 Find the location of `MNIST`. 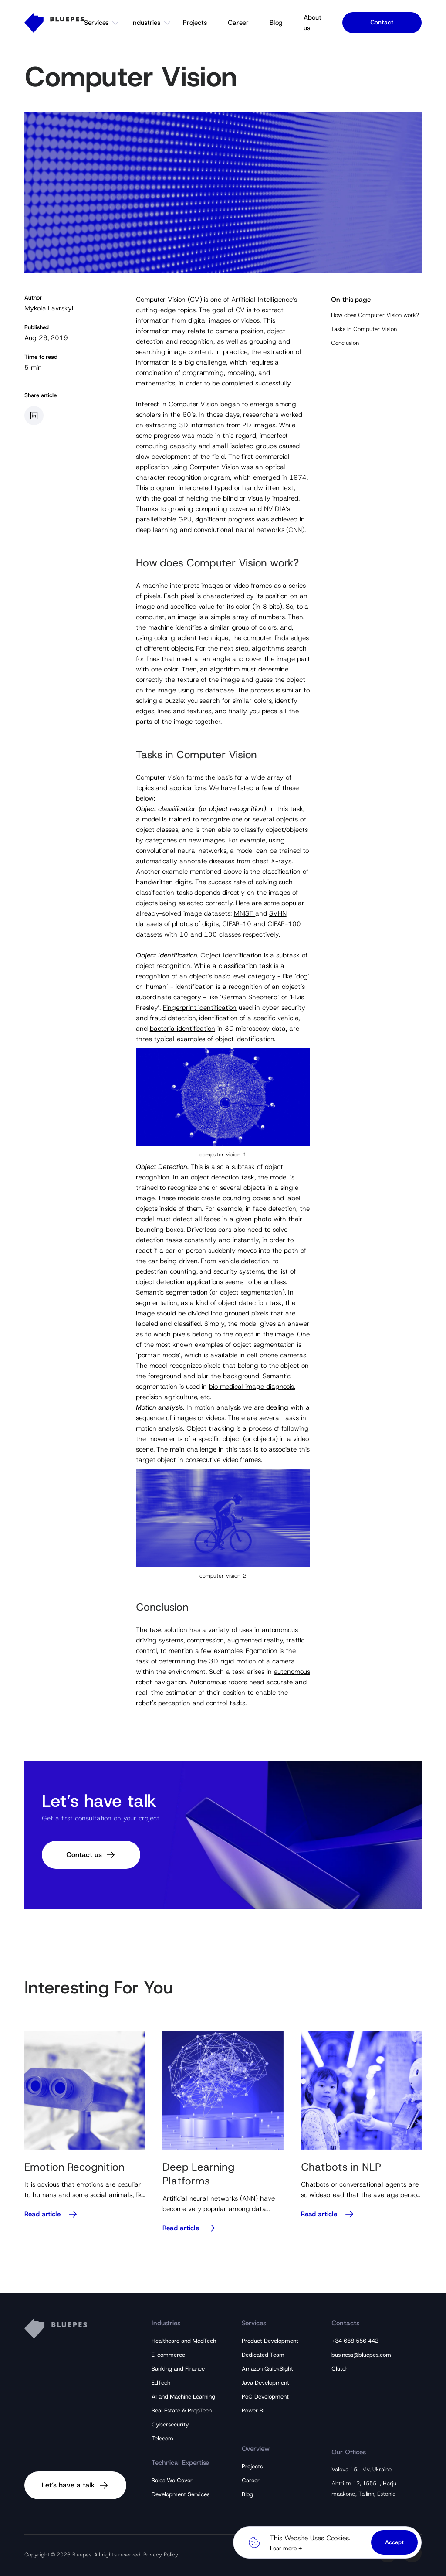

MNIST is located at coordinates (245, 913).